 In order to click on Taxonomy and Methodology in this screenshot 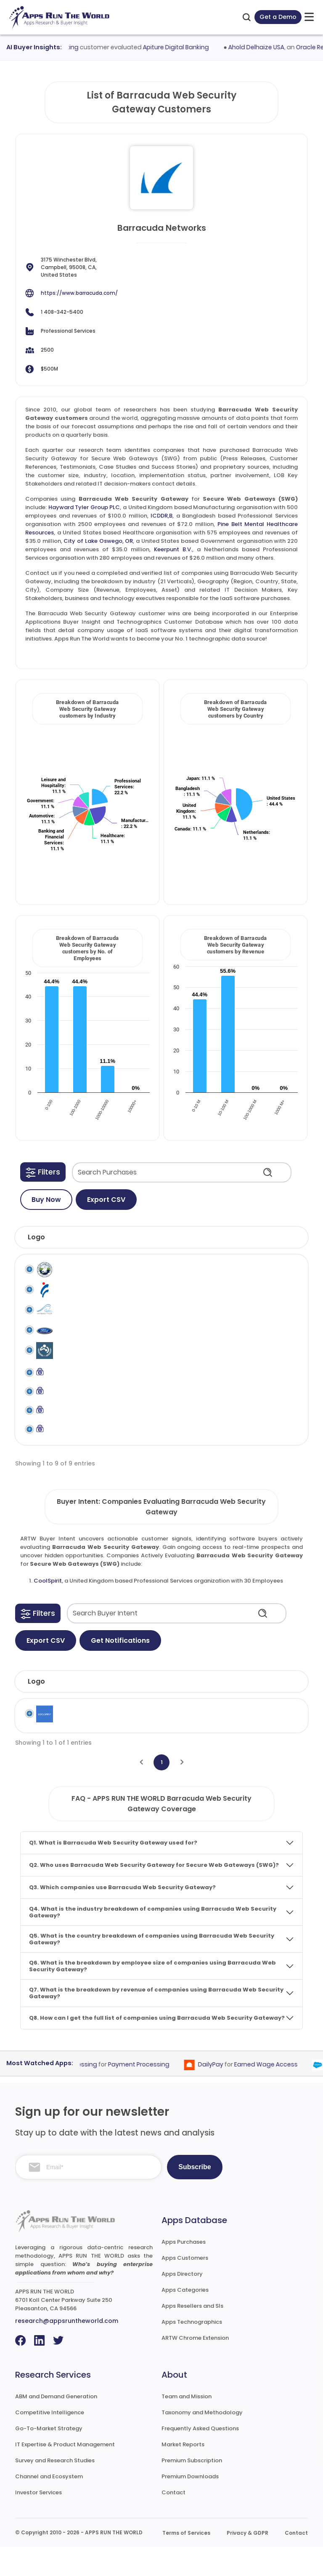, I will do `click(202, 2441)`.